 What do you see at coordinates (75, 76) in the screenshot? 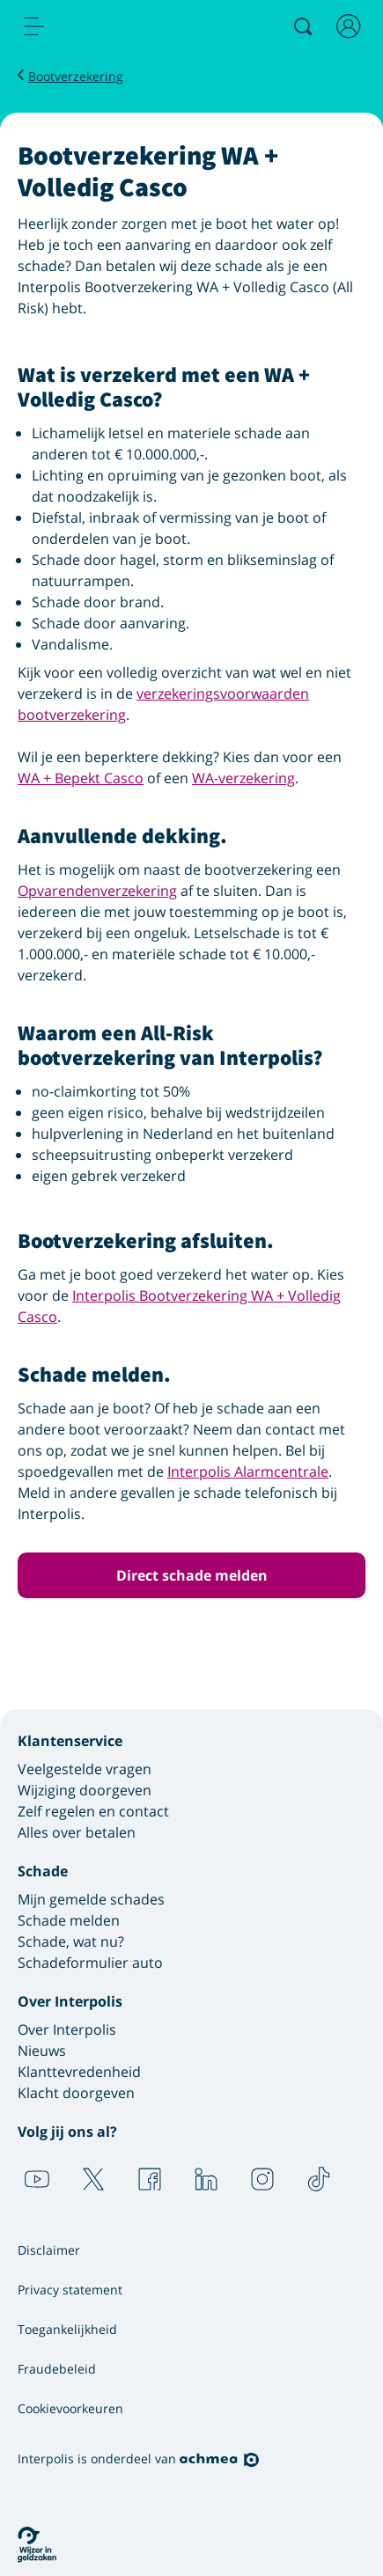
I see `Bootverzekering` at bounding box center [75, 76].